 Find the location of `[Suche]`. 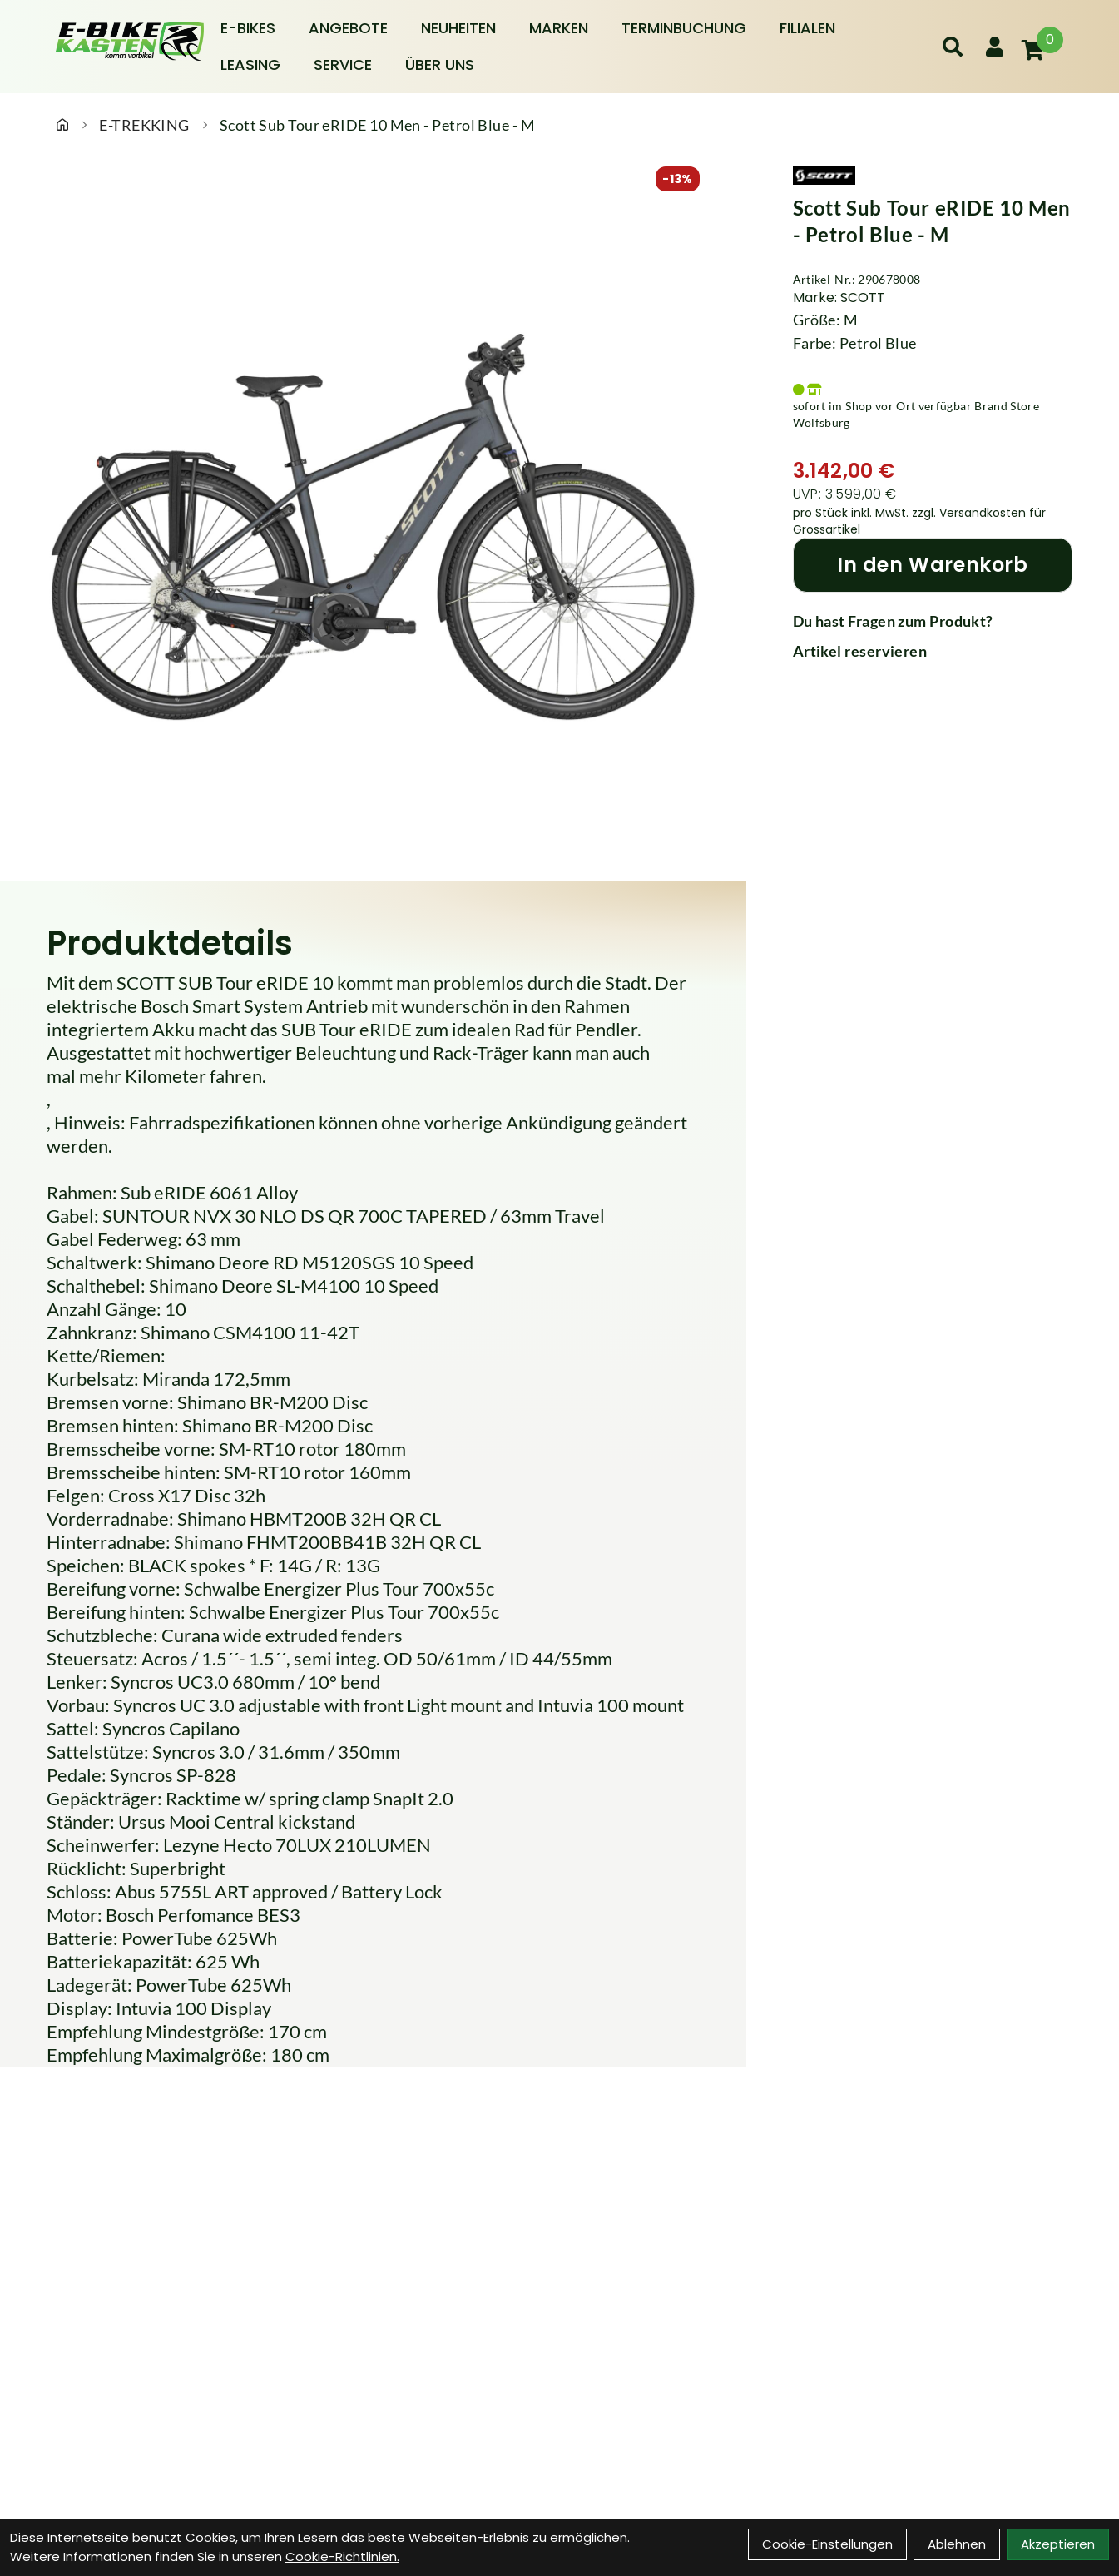

[Suche] is located at coordinates (953, 47).